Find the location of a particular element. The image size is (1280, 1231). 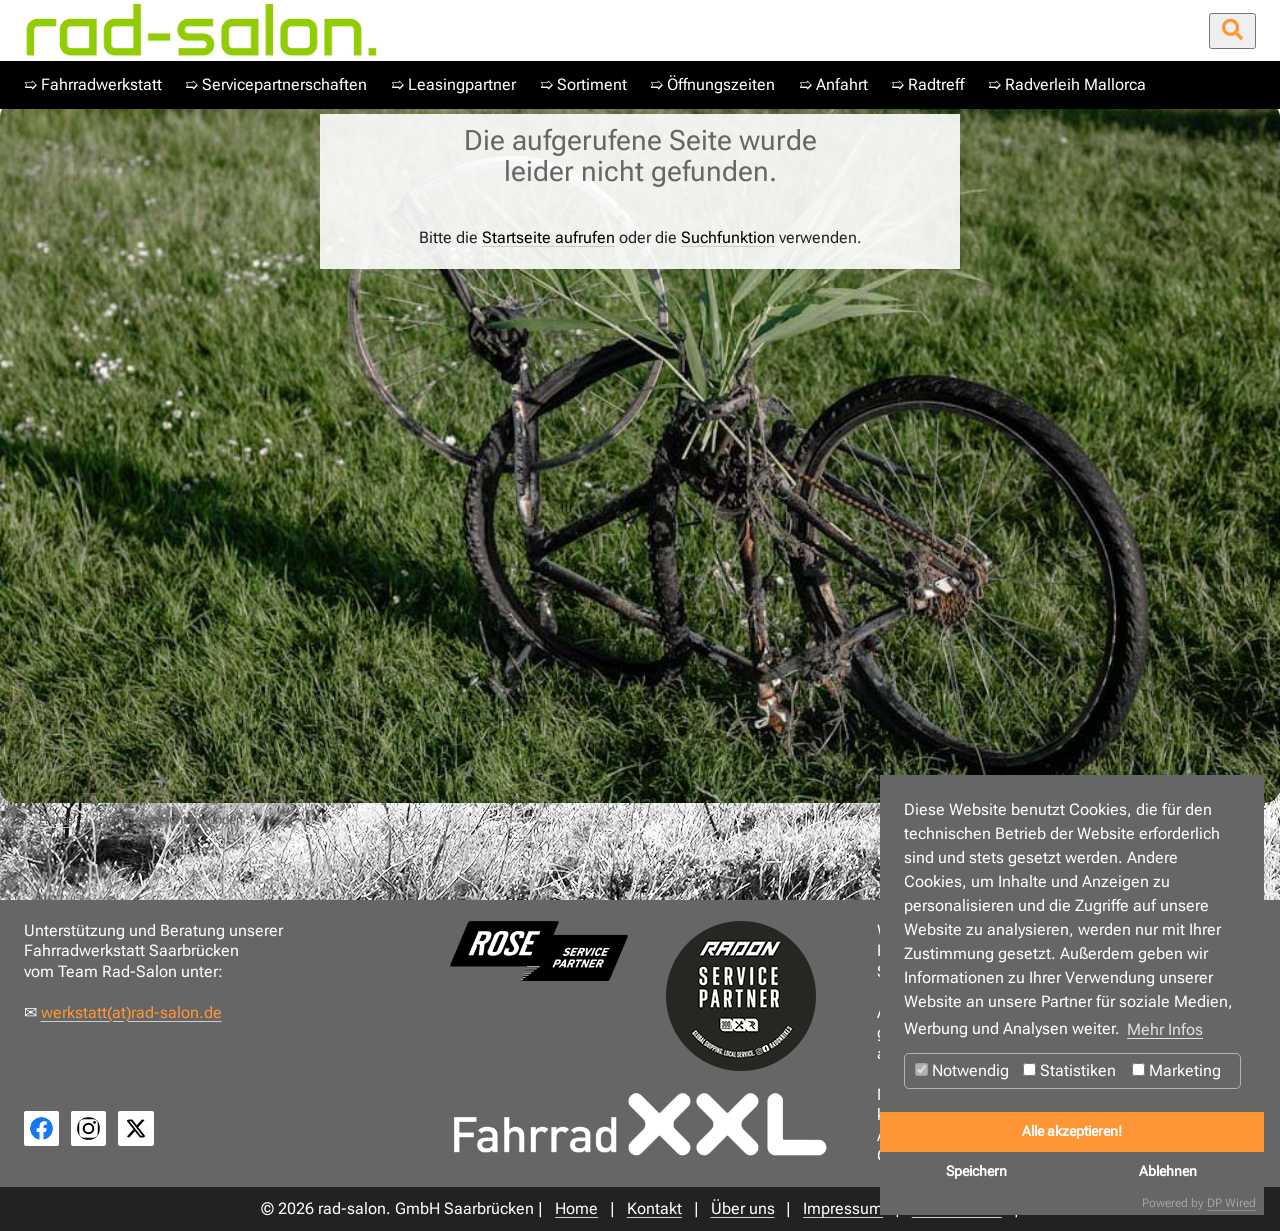

Mehr Infos [button] is located at coordinates (1165, 1029).